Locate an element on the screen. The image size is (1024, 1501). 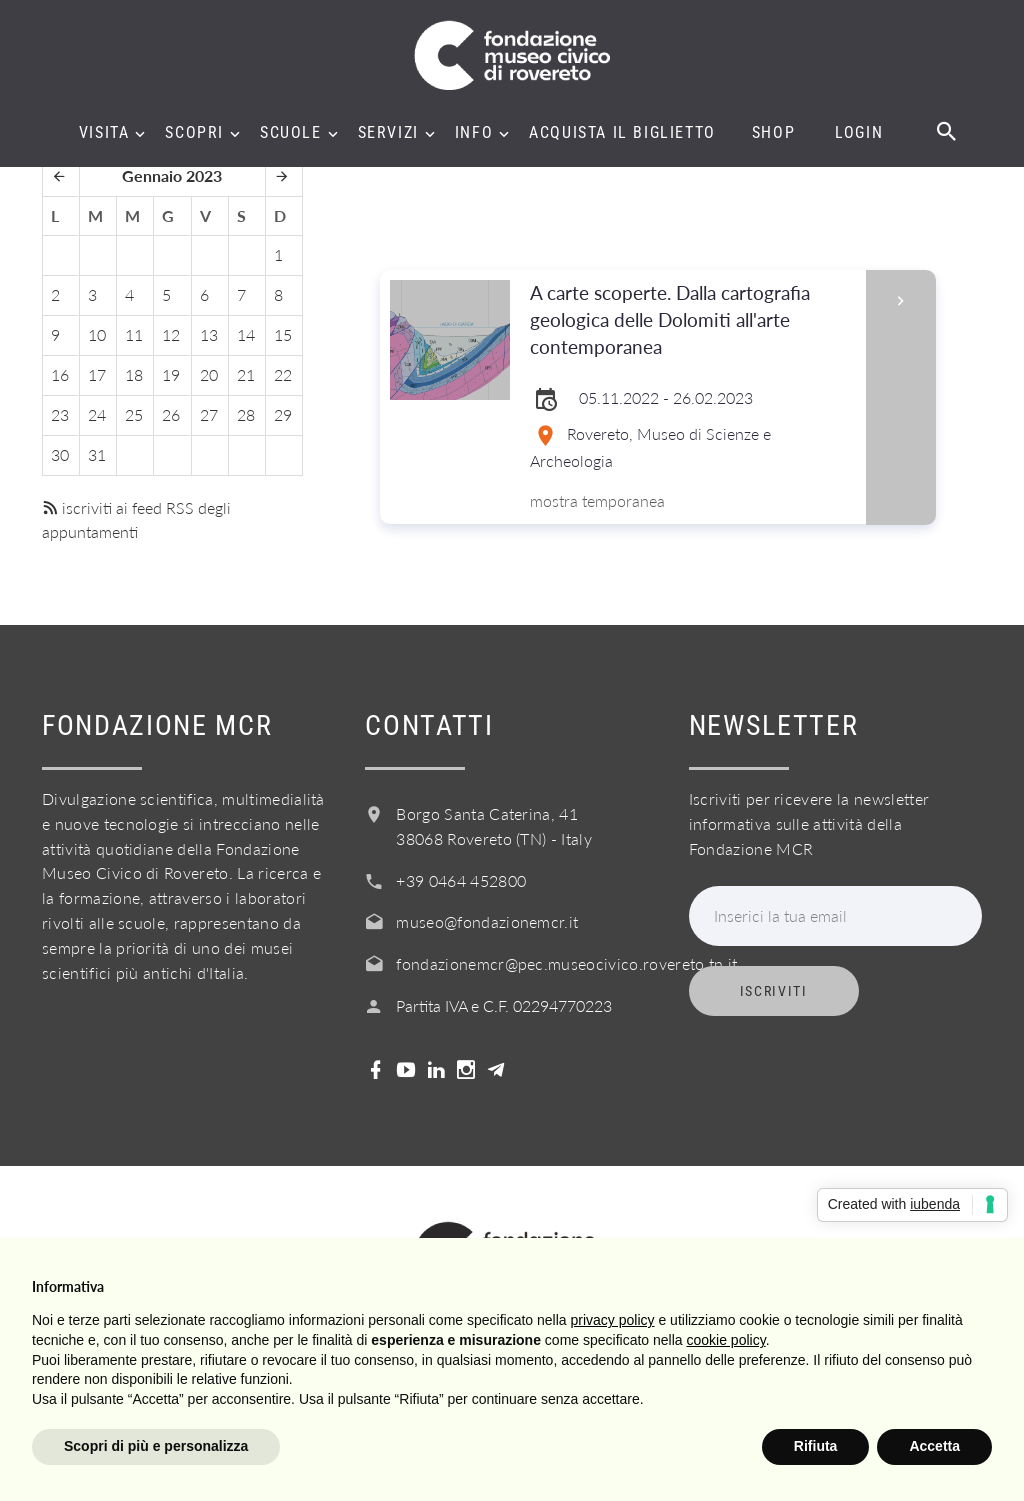
29 is located at coordinates (283, 414).